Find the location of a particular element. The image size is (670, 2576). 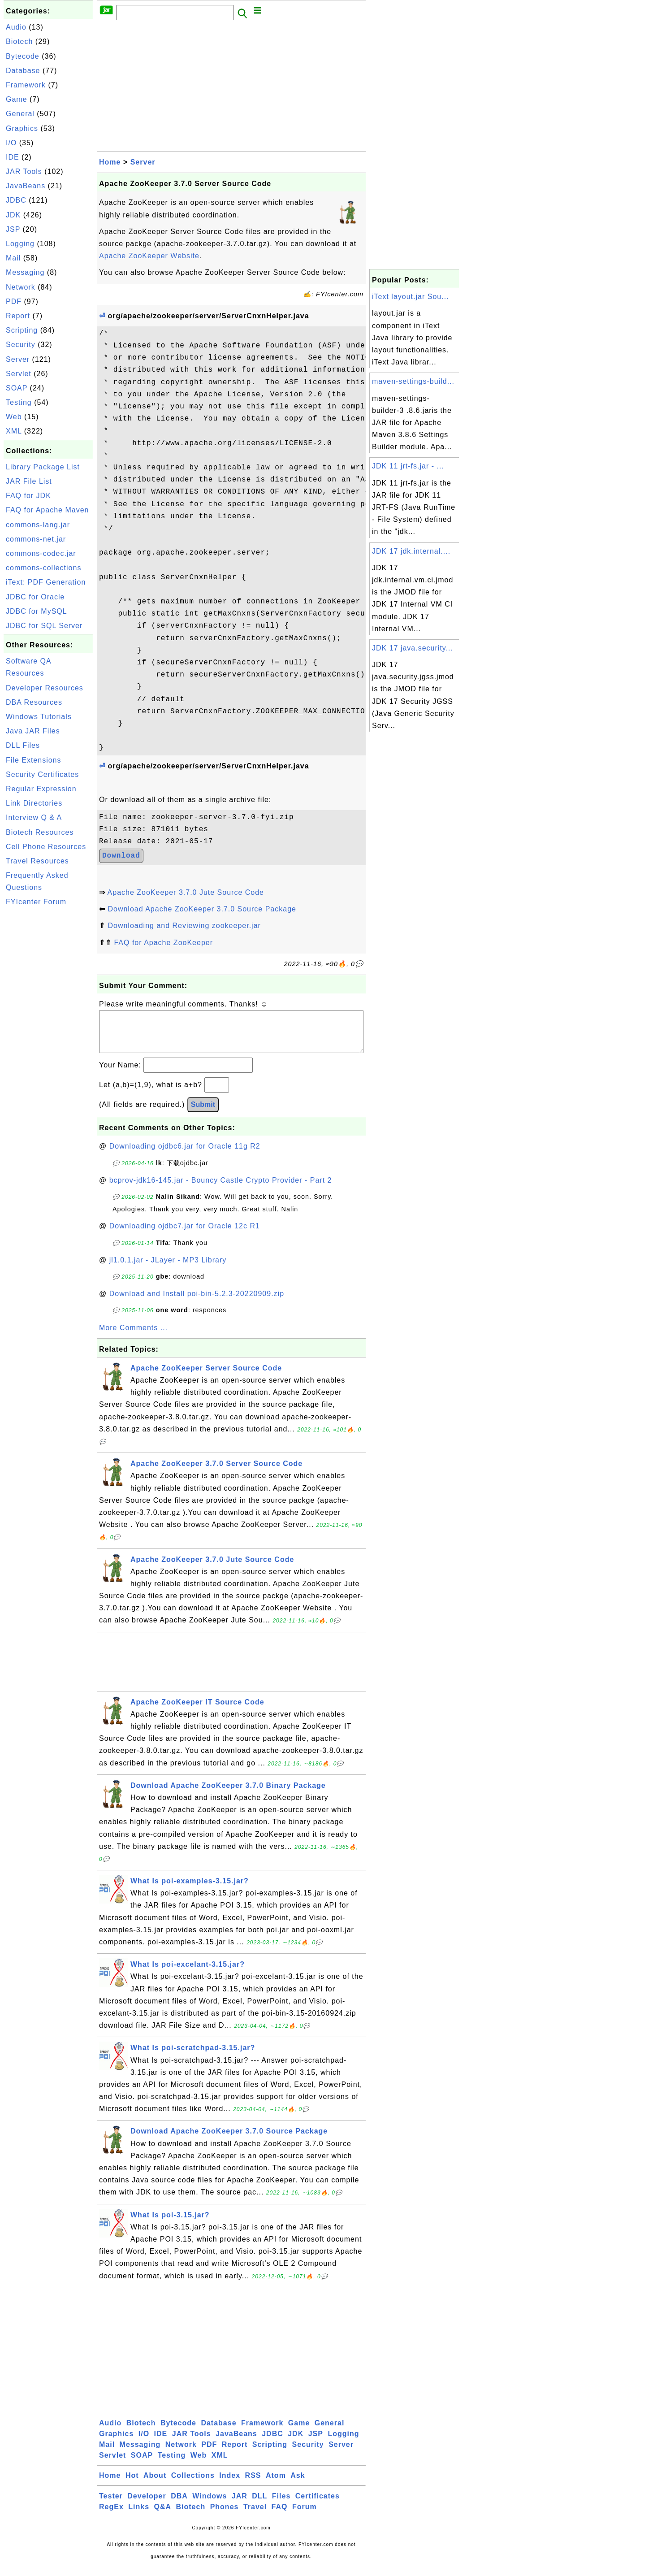

FAQ is located at coordinates (280, 2516).